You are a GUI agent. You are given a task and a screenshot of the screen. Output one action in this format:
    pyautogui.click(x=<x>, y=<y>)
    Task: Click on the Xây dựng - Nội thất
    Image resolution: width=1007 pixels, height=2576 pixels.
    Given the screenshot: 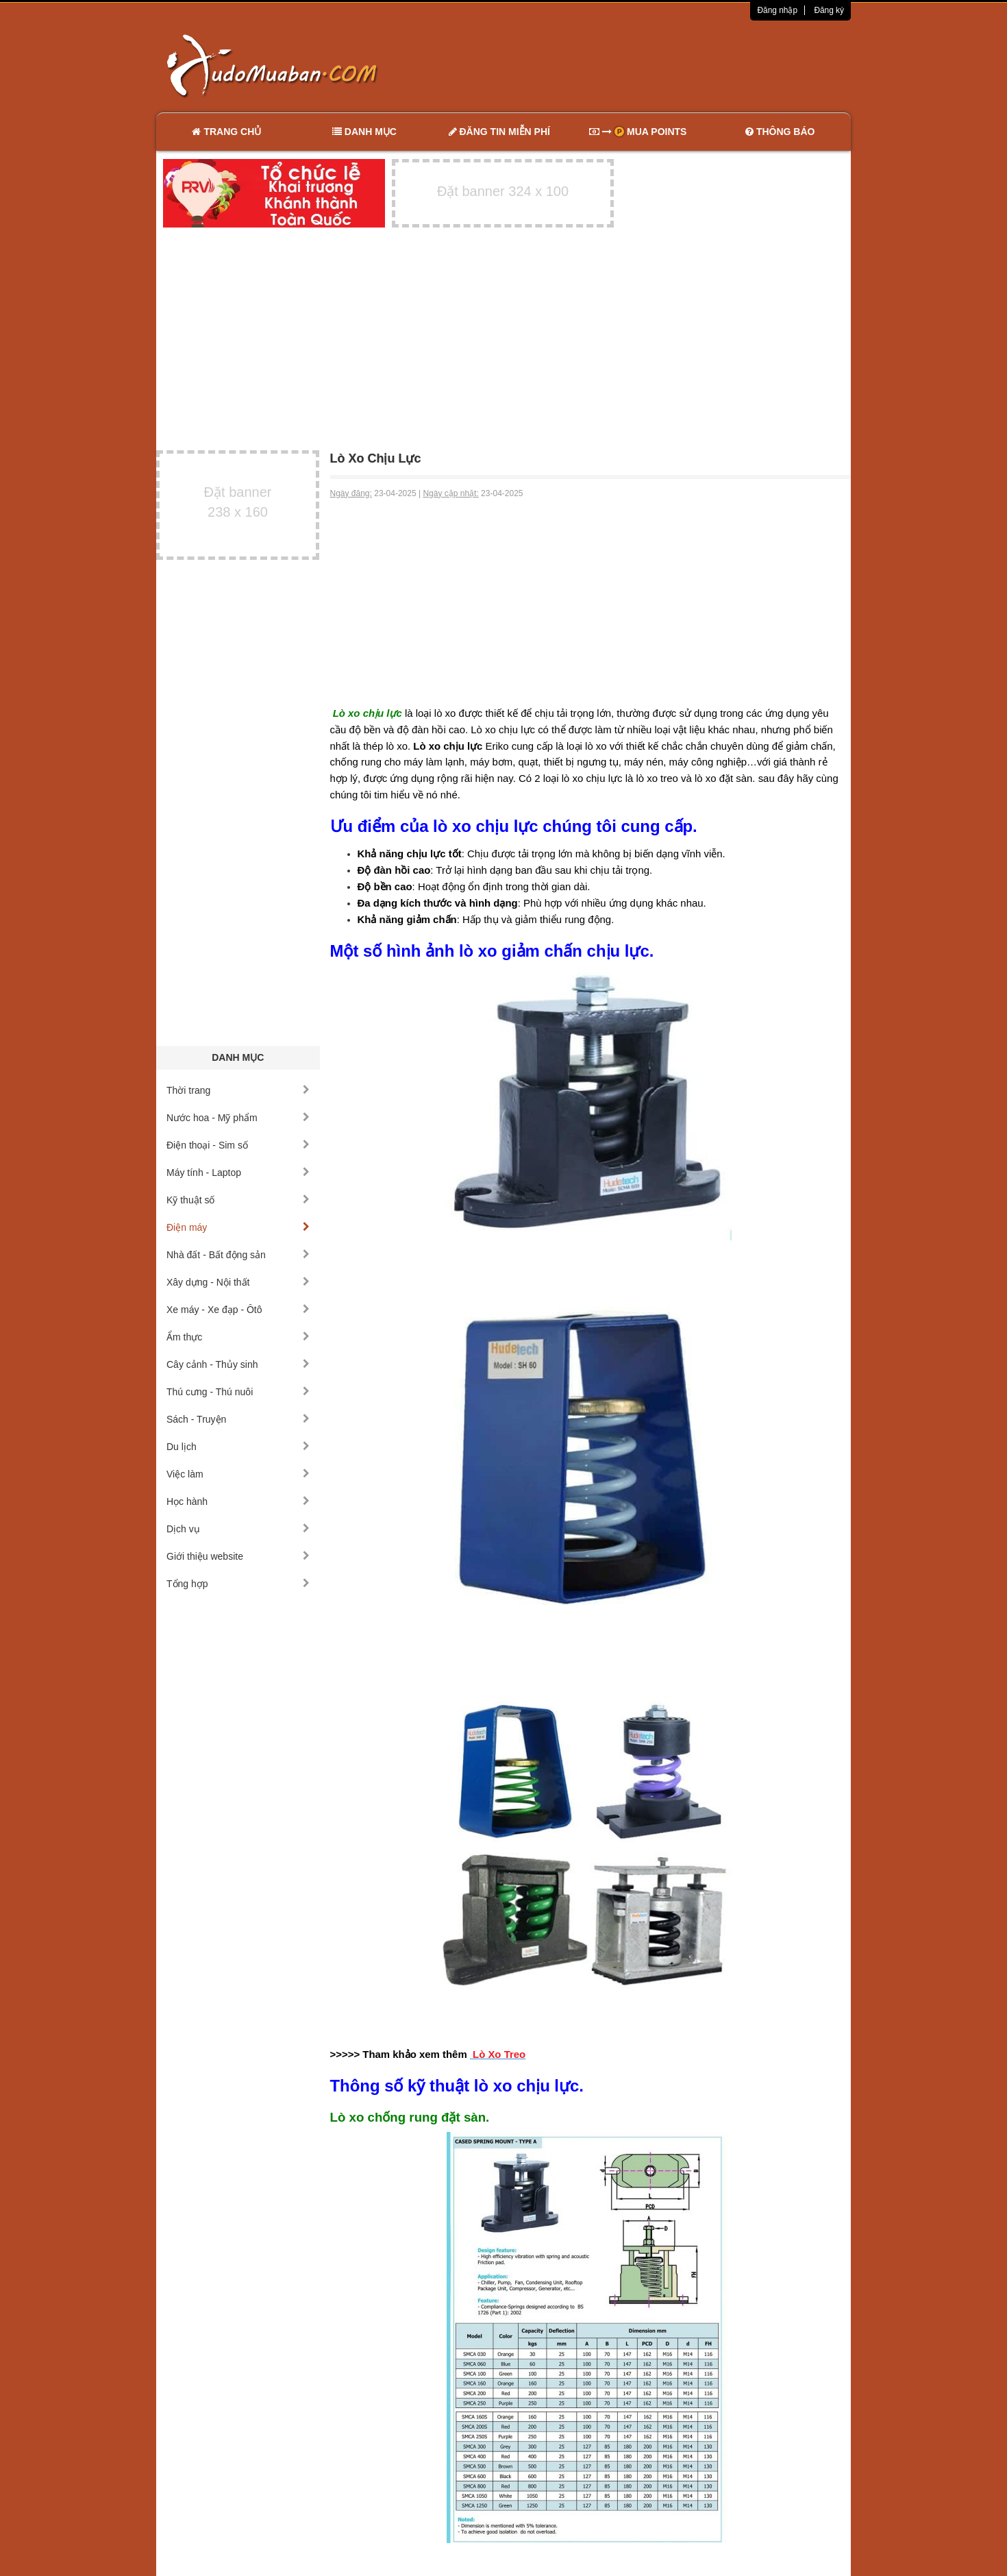 What is the action you would take?
    pyautogui.click(x=238, y=1282)
    